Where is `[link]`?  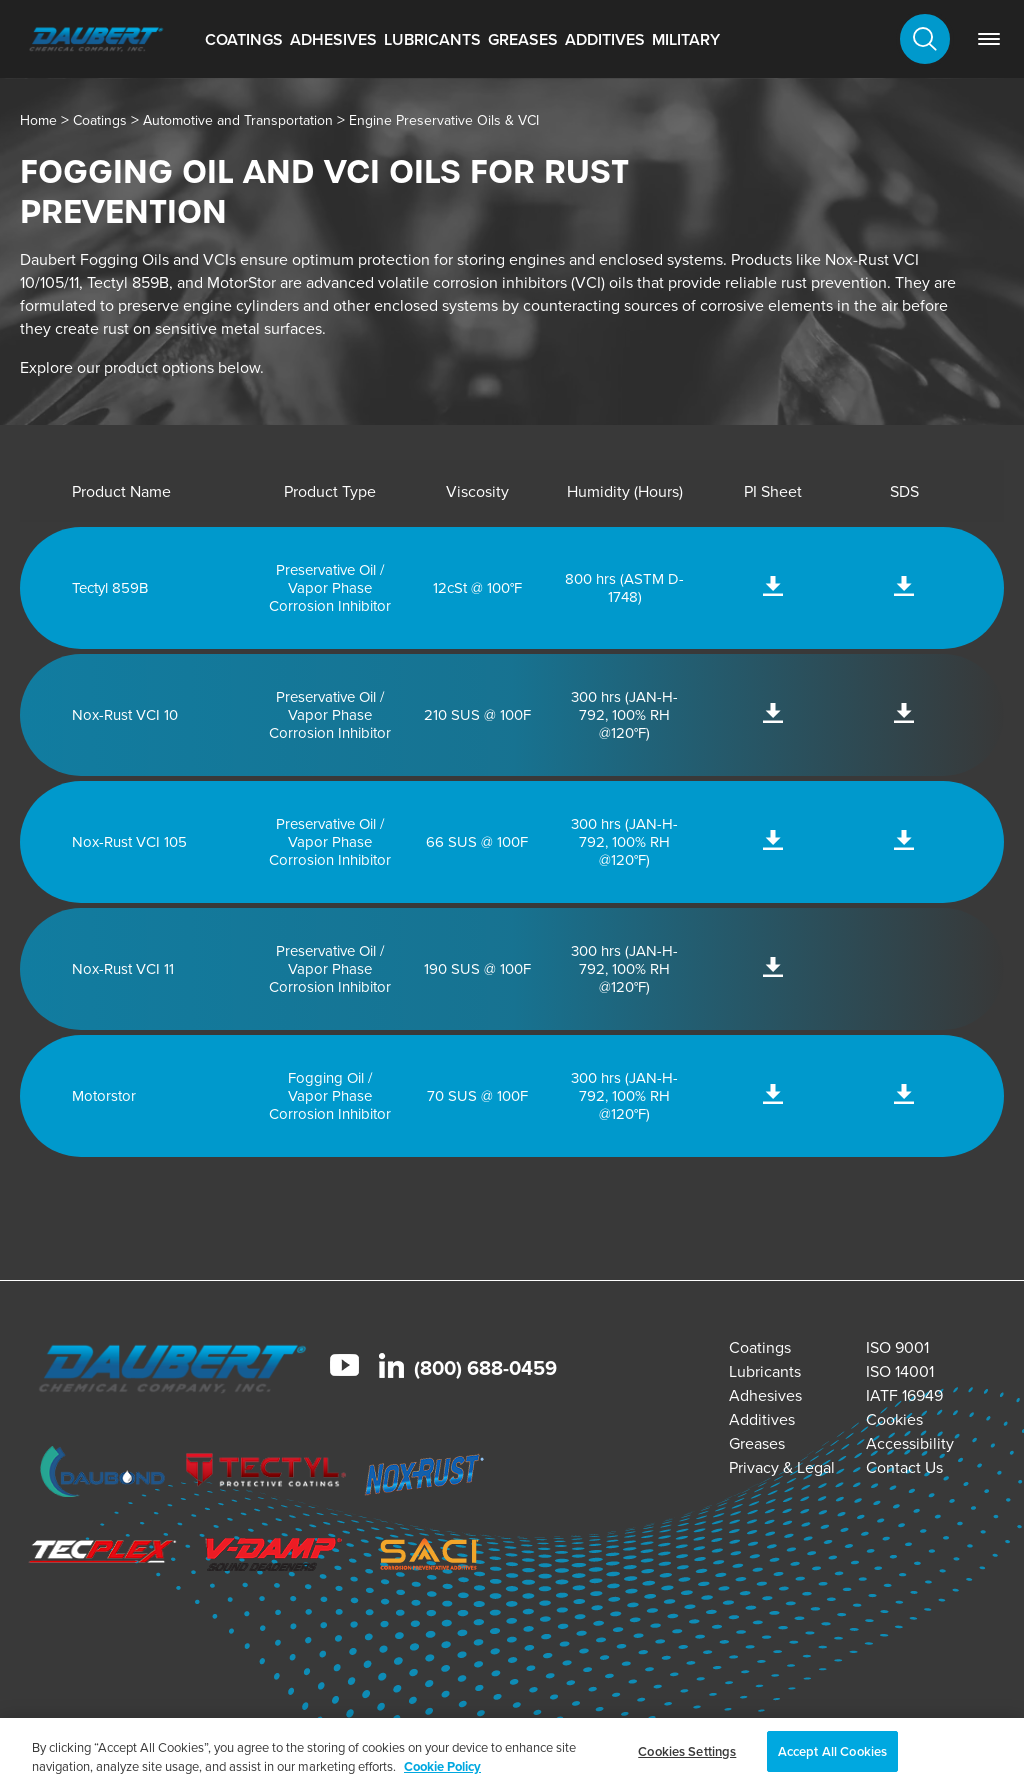 [link] is located at coordinates (989, 39).